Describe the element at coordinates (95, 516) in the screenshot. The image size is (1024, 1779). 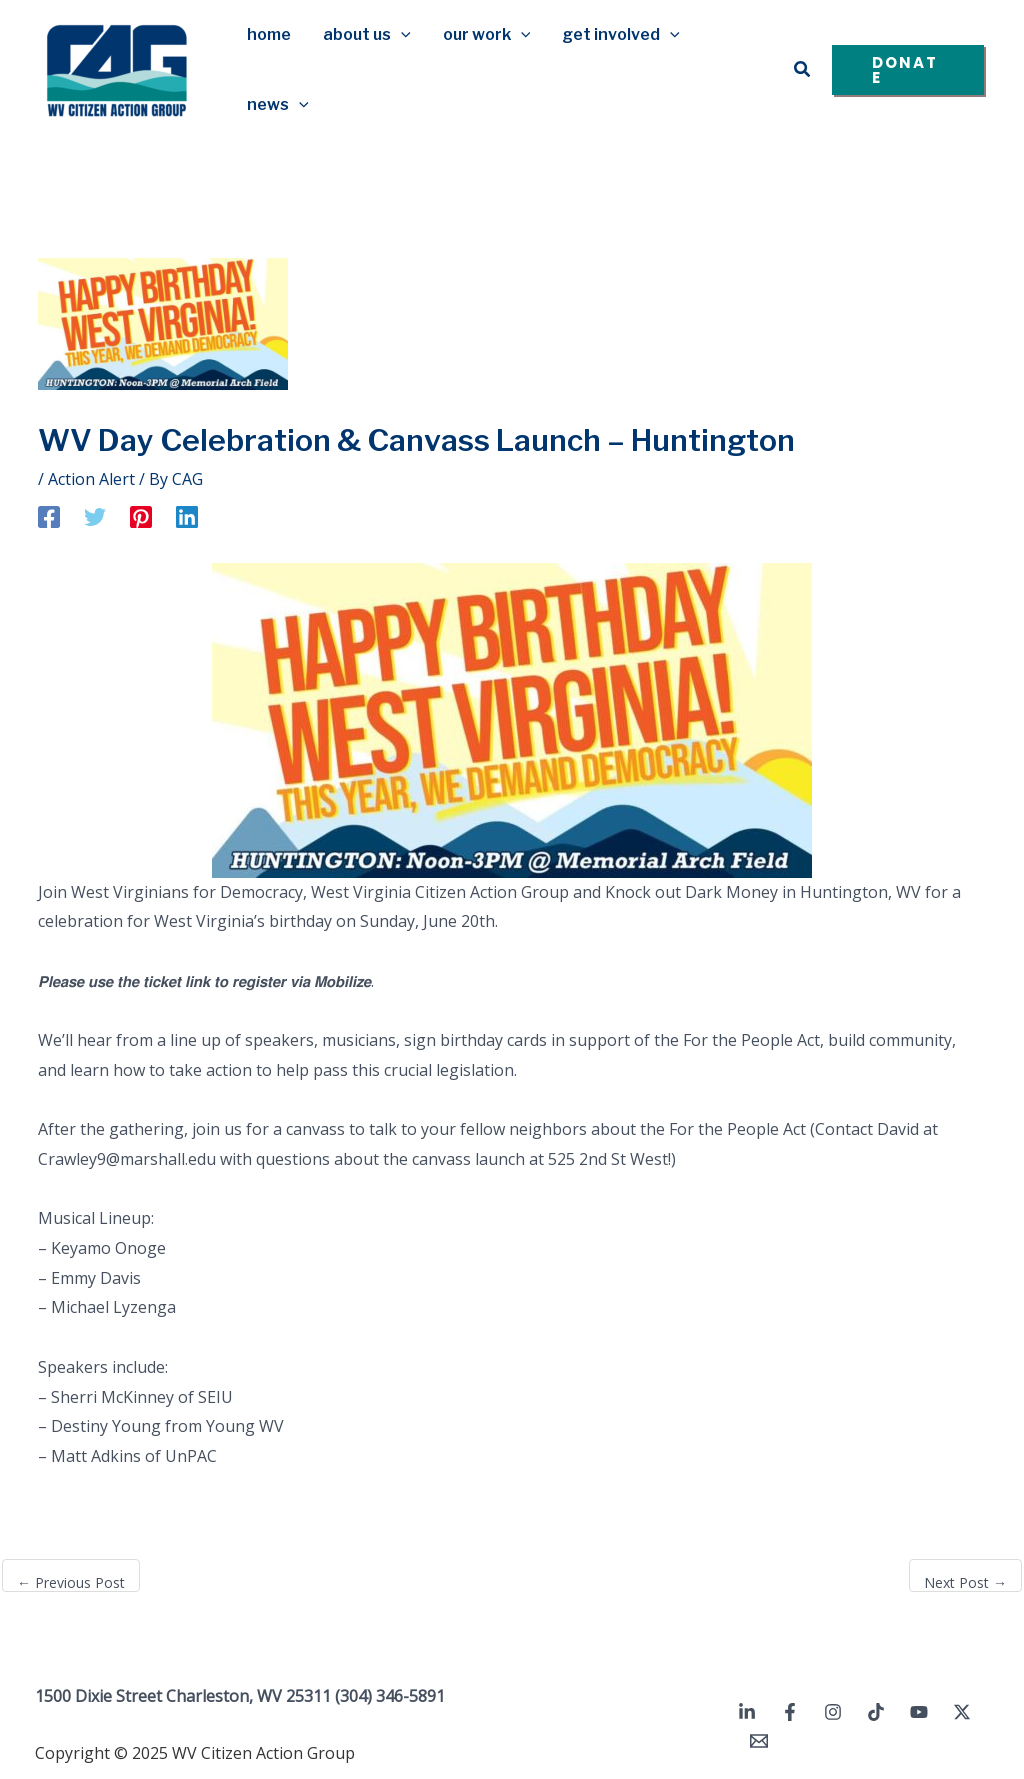
I see `[Twitter]` at that location.